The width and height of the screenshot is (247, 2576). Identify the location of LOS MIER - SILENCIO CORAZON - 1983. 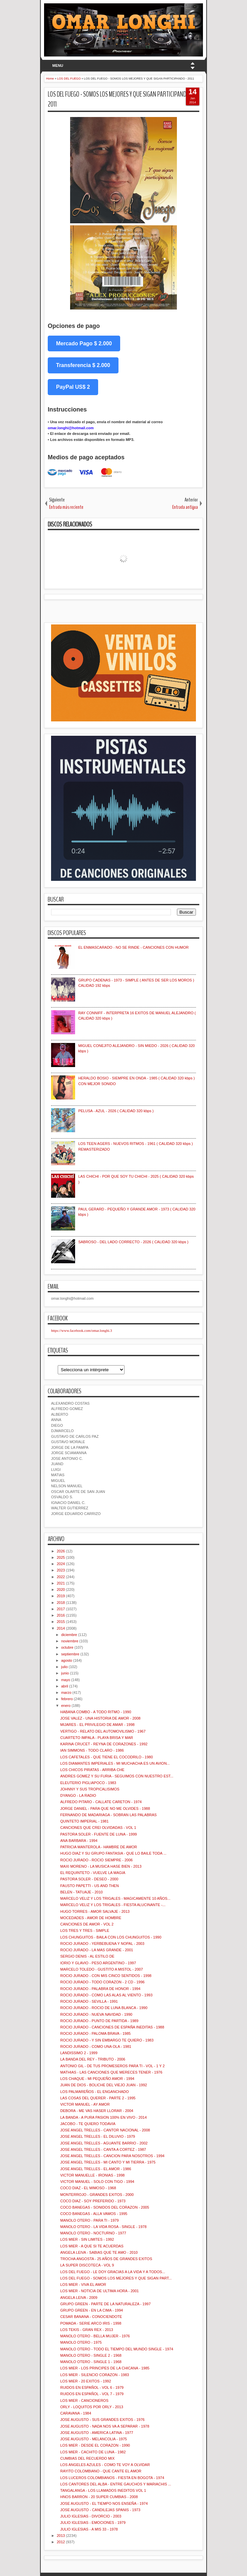
(94, 2375).